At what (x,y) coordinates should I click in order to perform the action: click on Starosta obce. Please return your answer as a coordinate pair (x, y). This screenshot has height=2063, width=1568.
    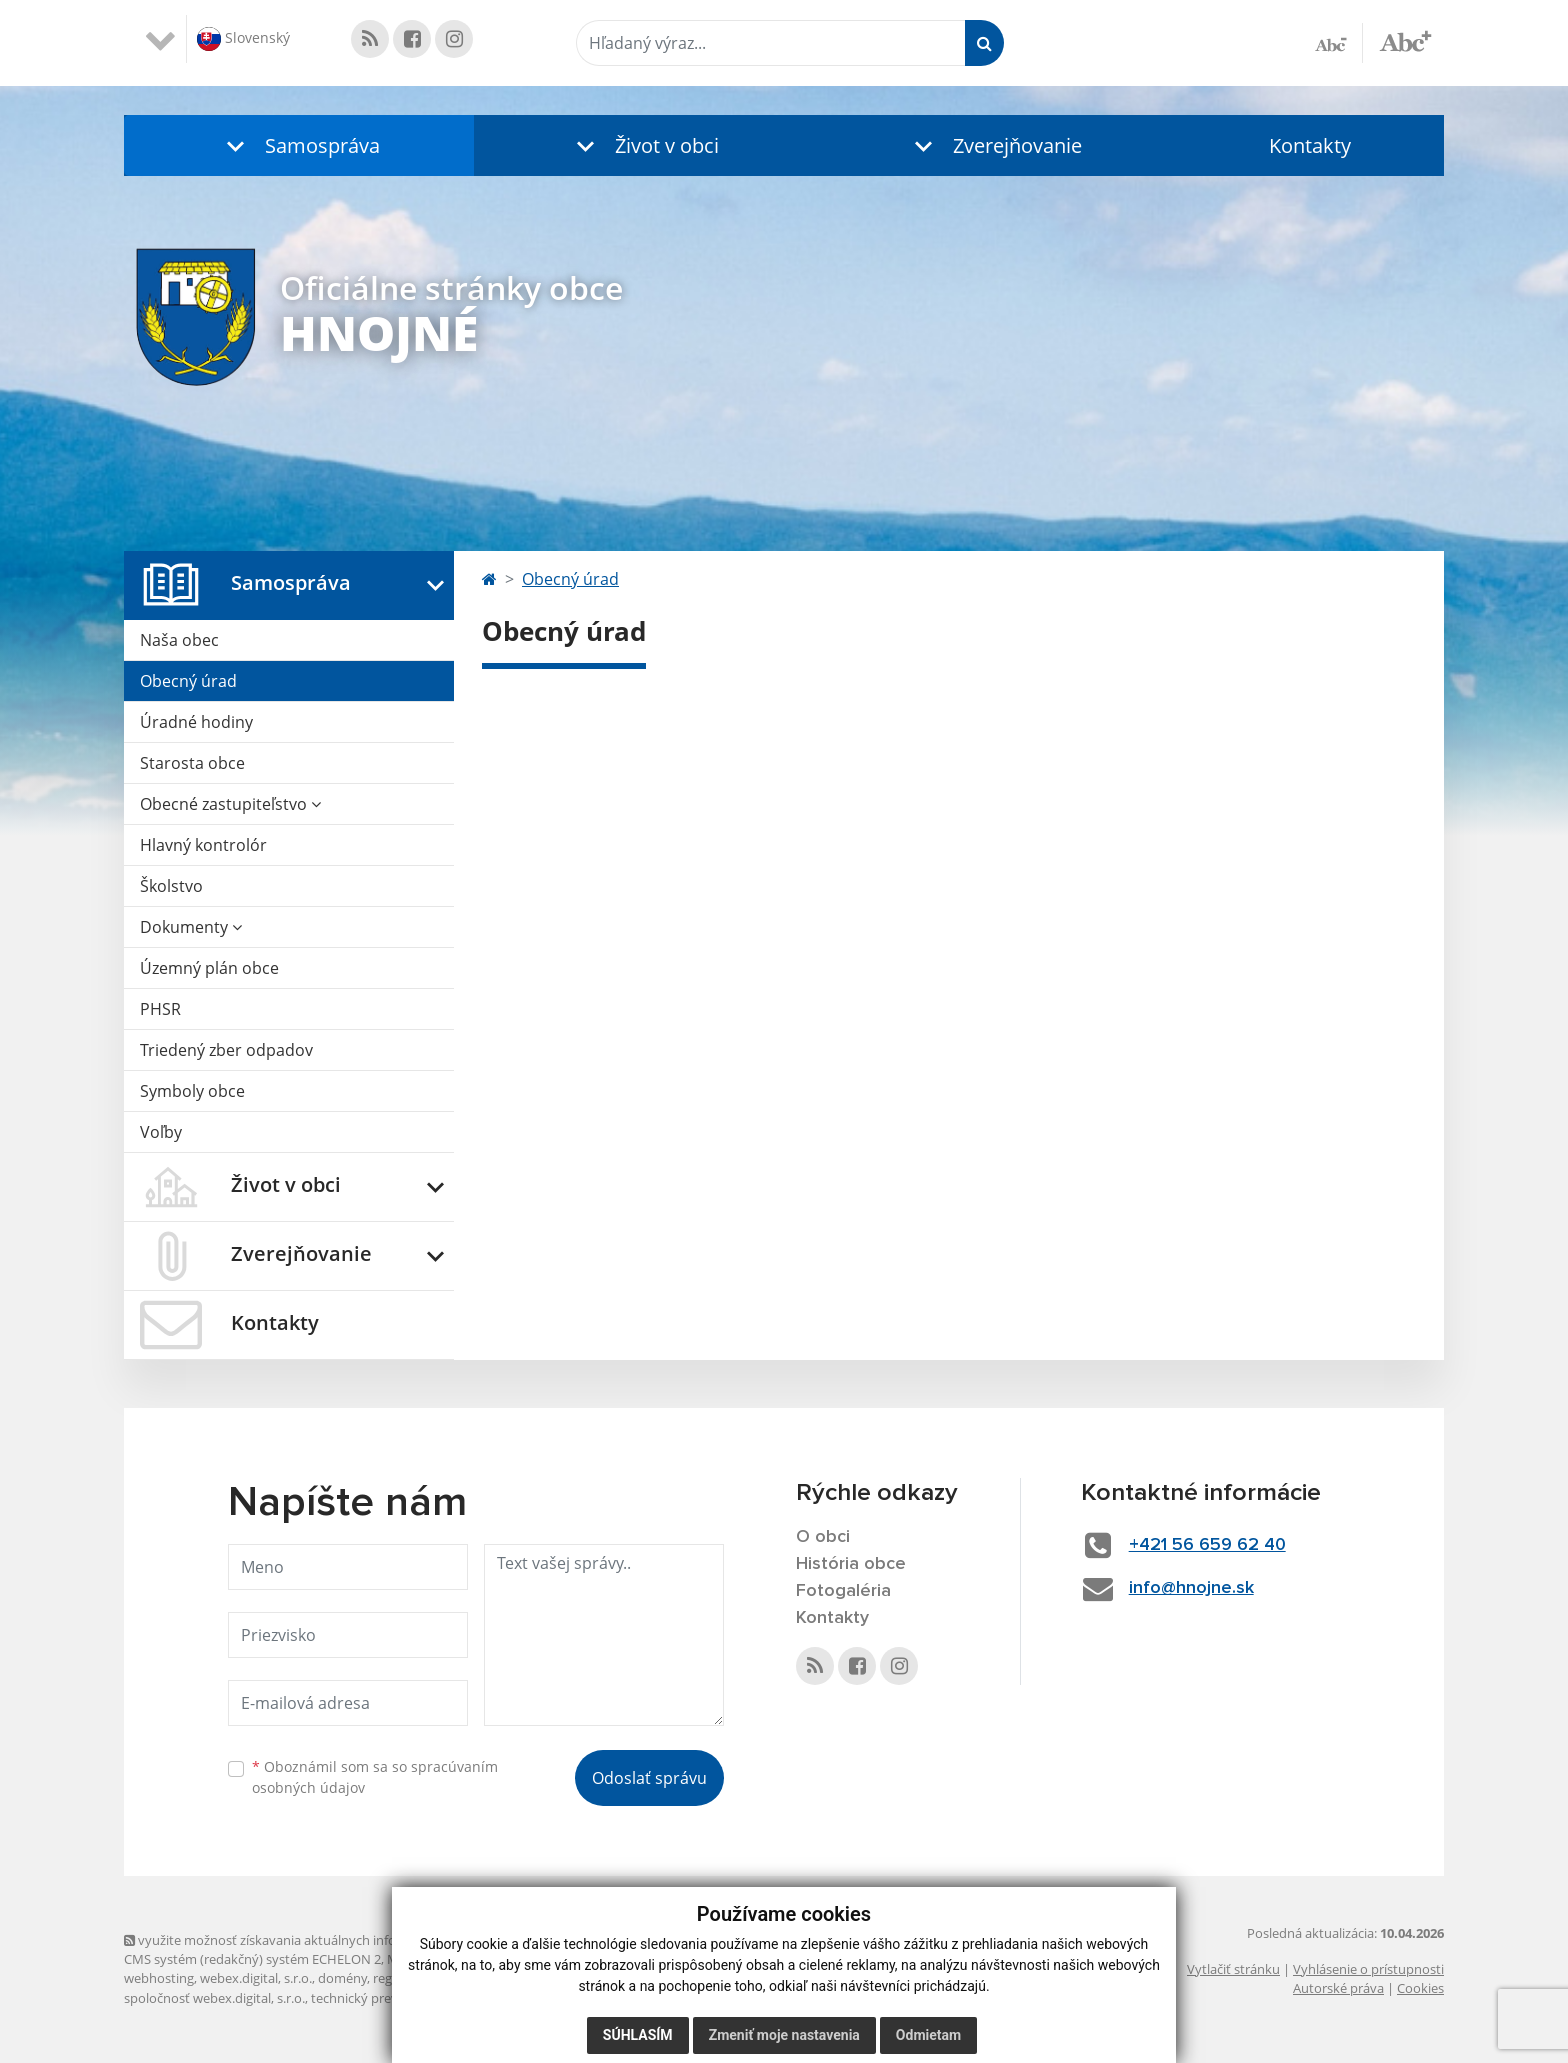
    Looking at the image, I should click on (192, 763).